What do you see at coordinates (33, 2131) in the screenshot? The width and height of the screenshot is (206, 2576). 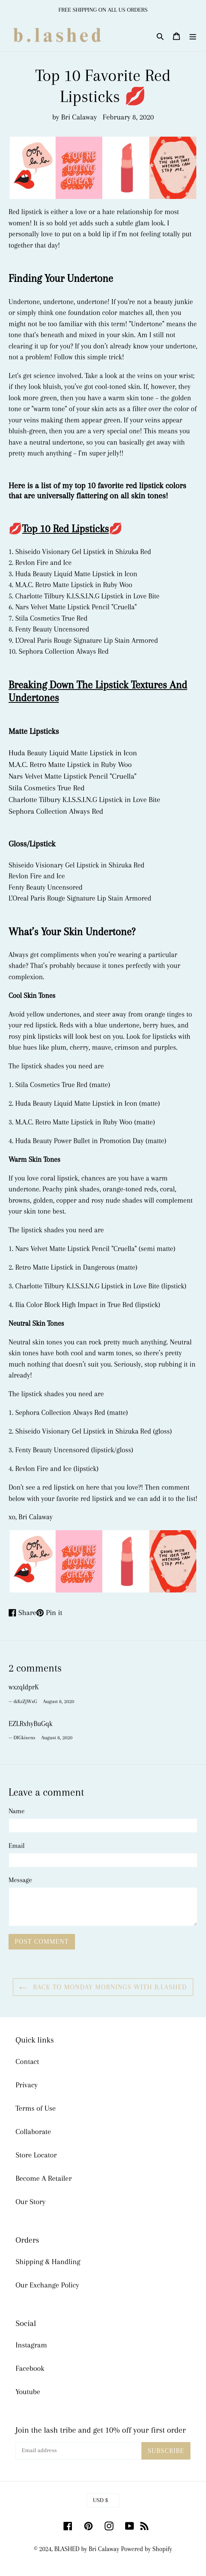 I see `Collaborate` at bounding box center [33, 2131].